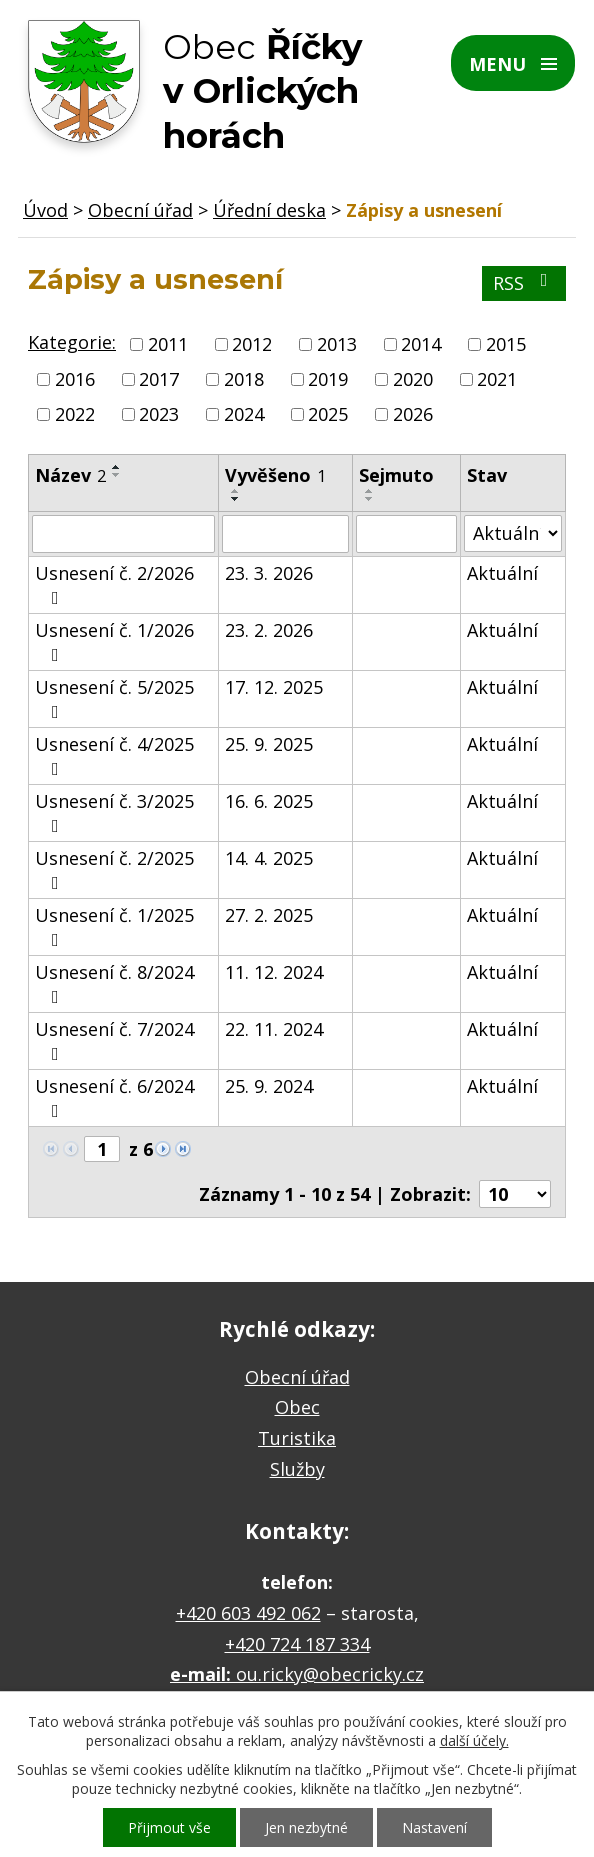 This screenshot has height=1857, width=594. Describe the element at coordinates (72, 342) in the screenshot. I see `Kategorie:` at that location.